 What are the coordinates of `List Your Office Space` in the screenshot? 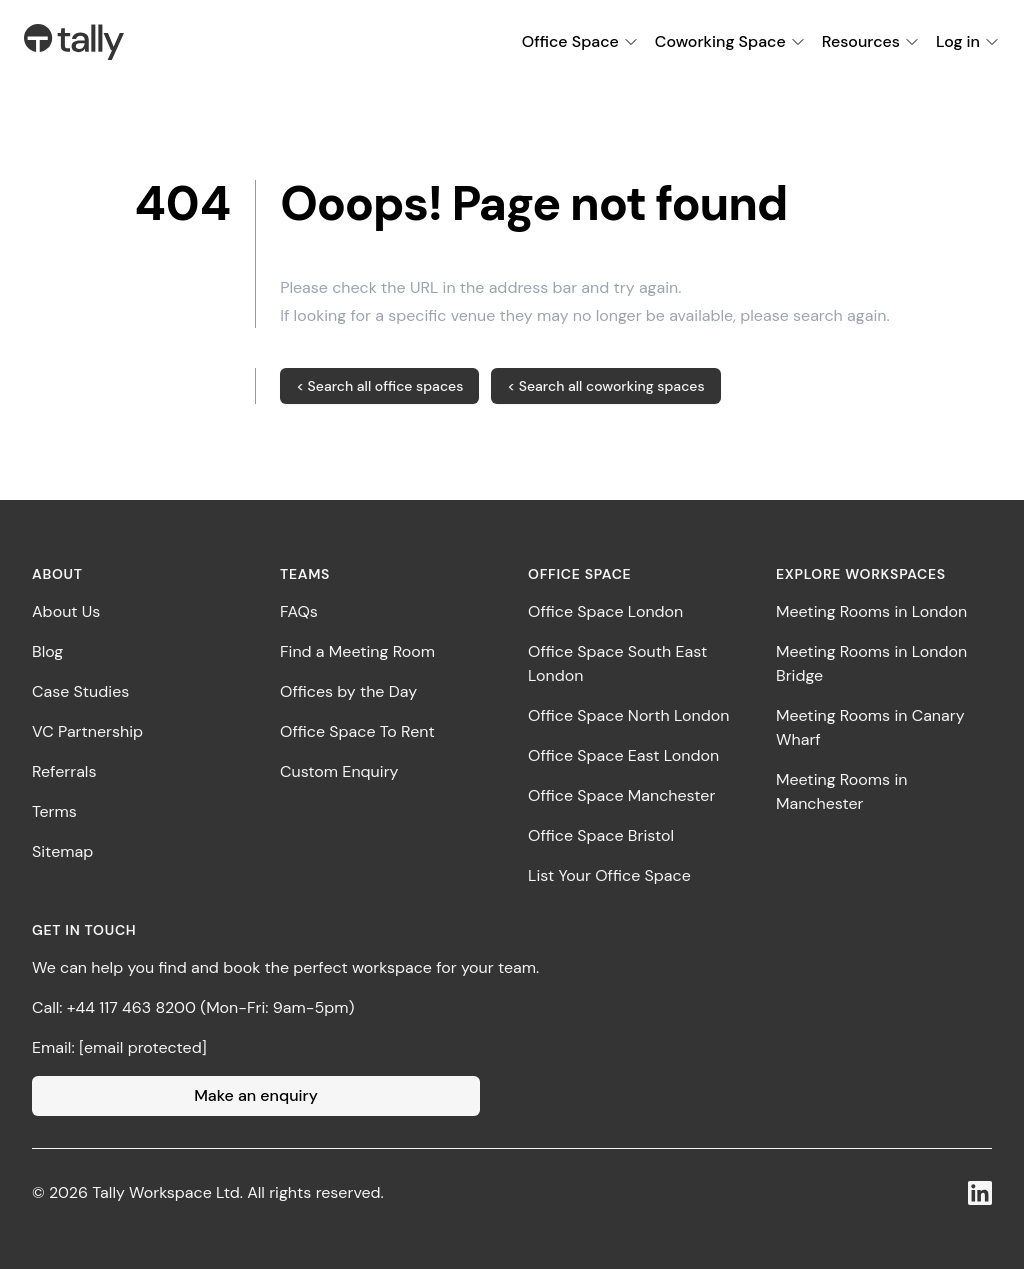 It's located at (609, 875).